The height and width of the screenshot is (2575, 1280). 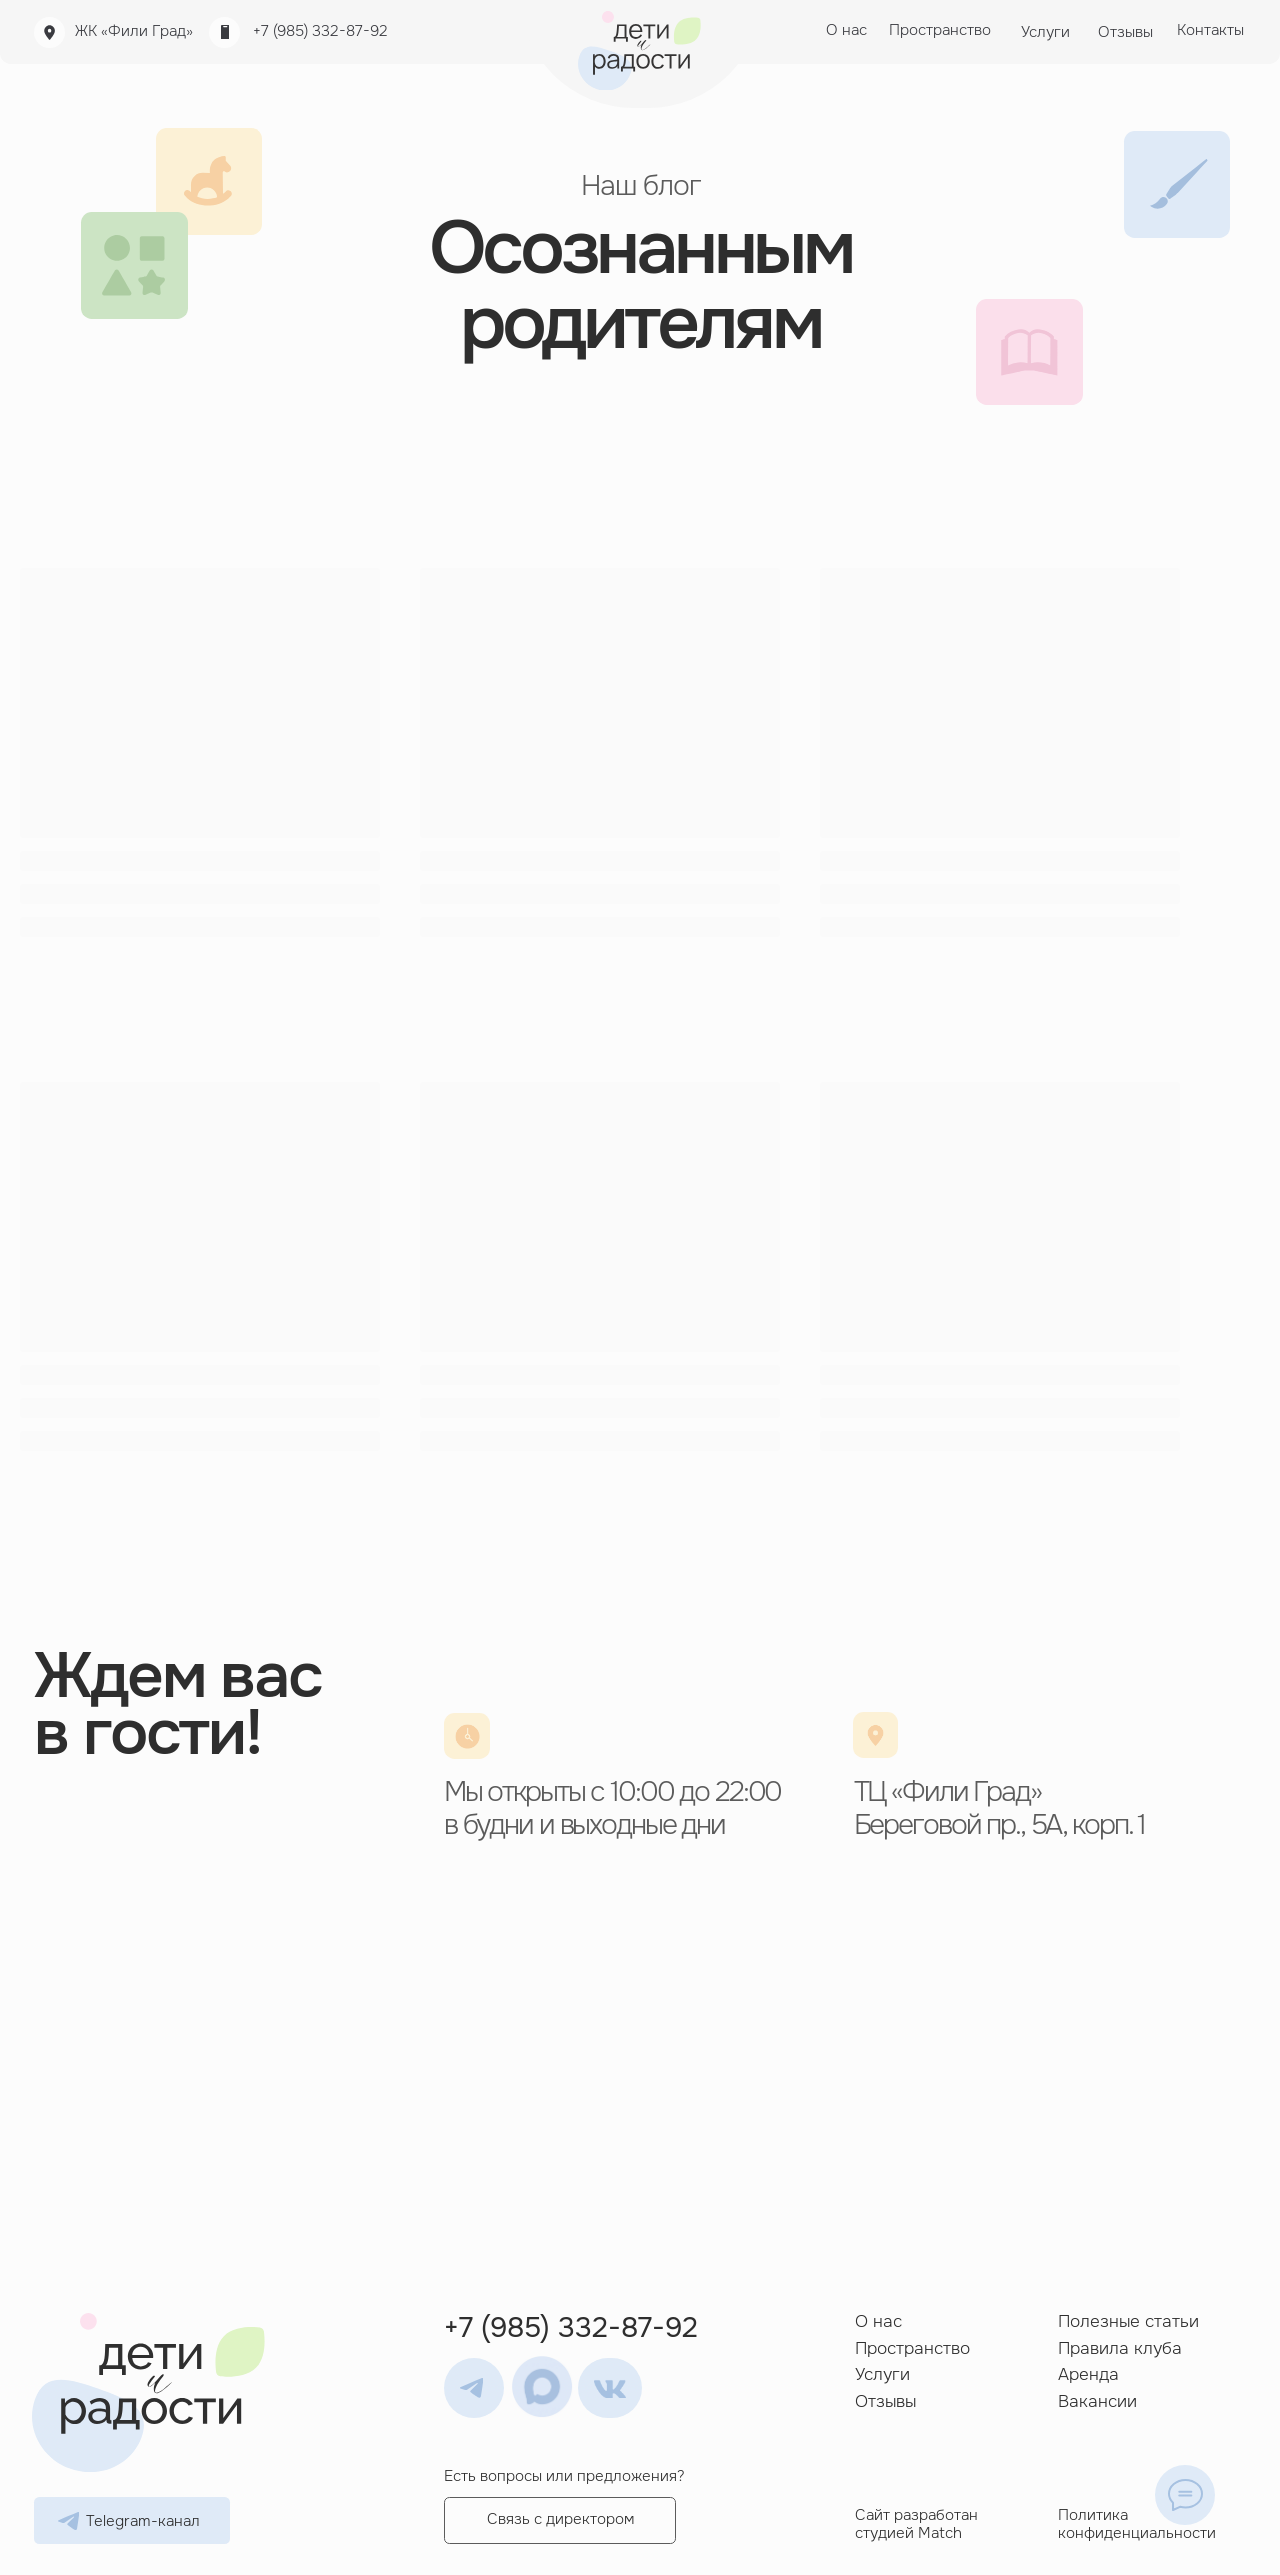 I want to click on Отзывы, so click(x=885, y=2401).